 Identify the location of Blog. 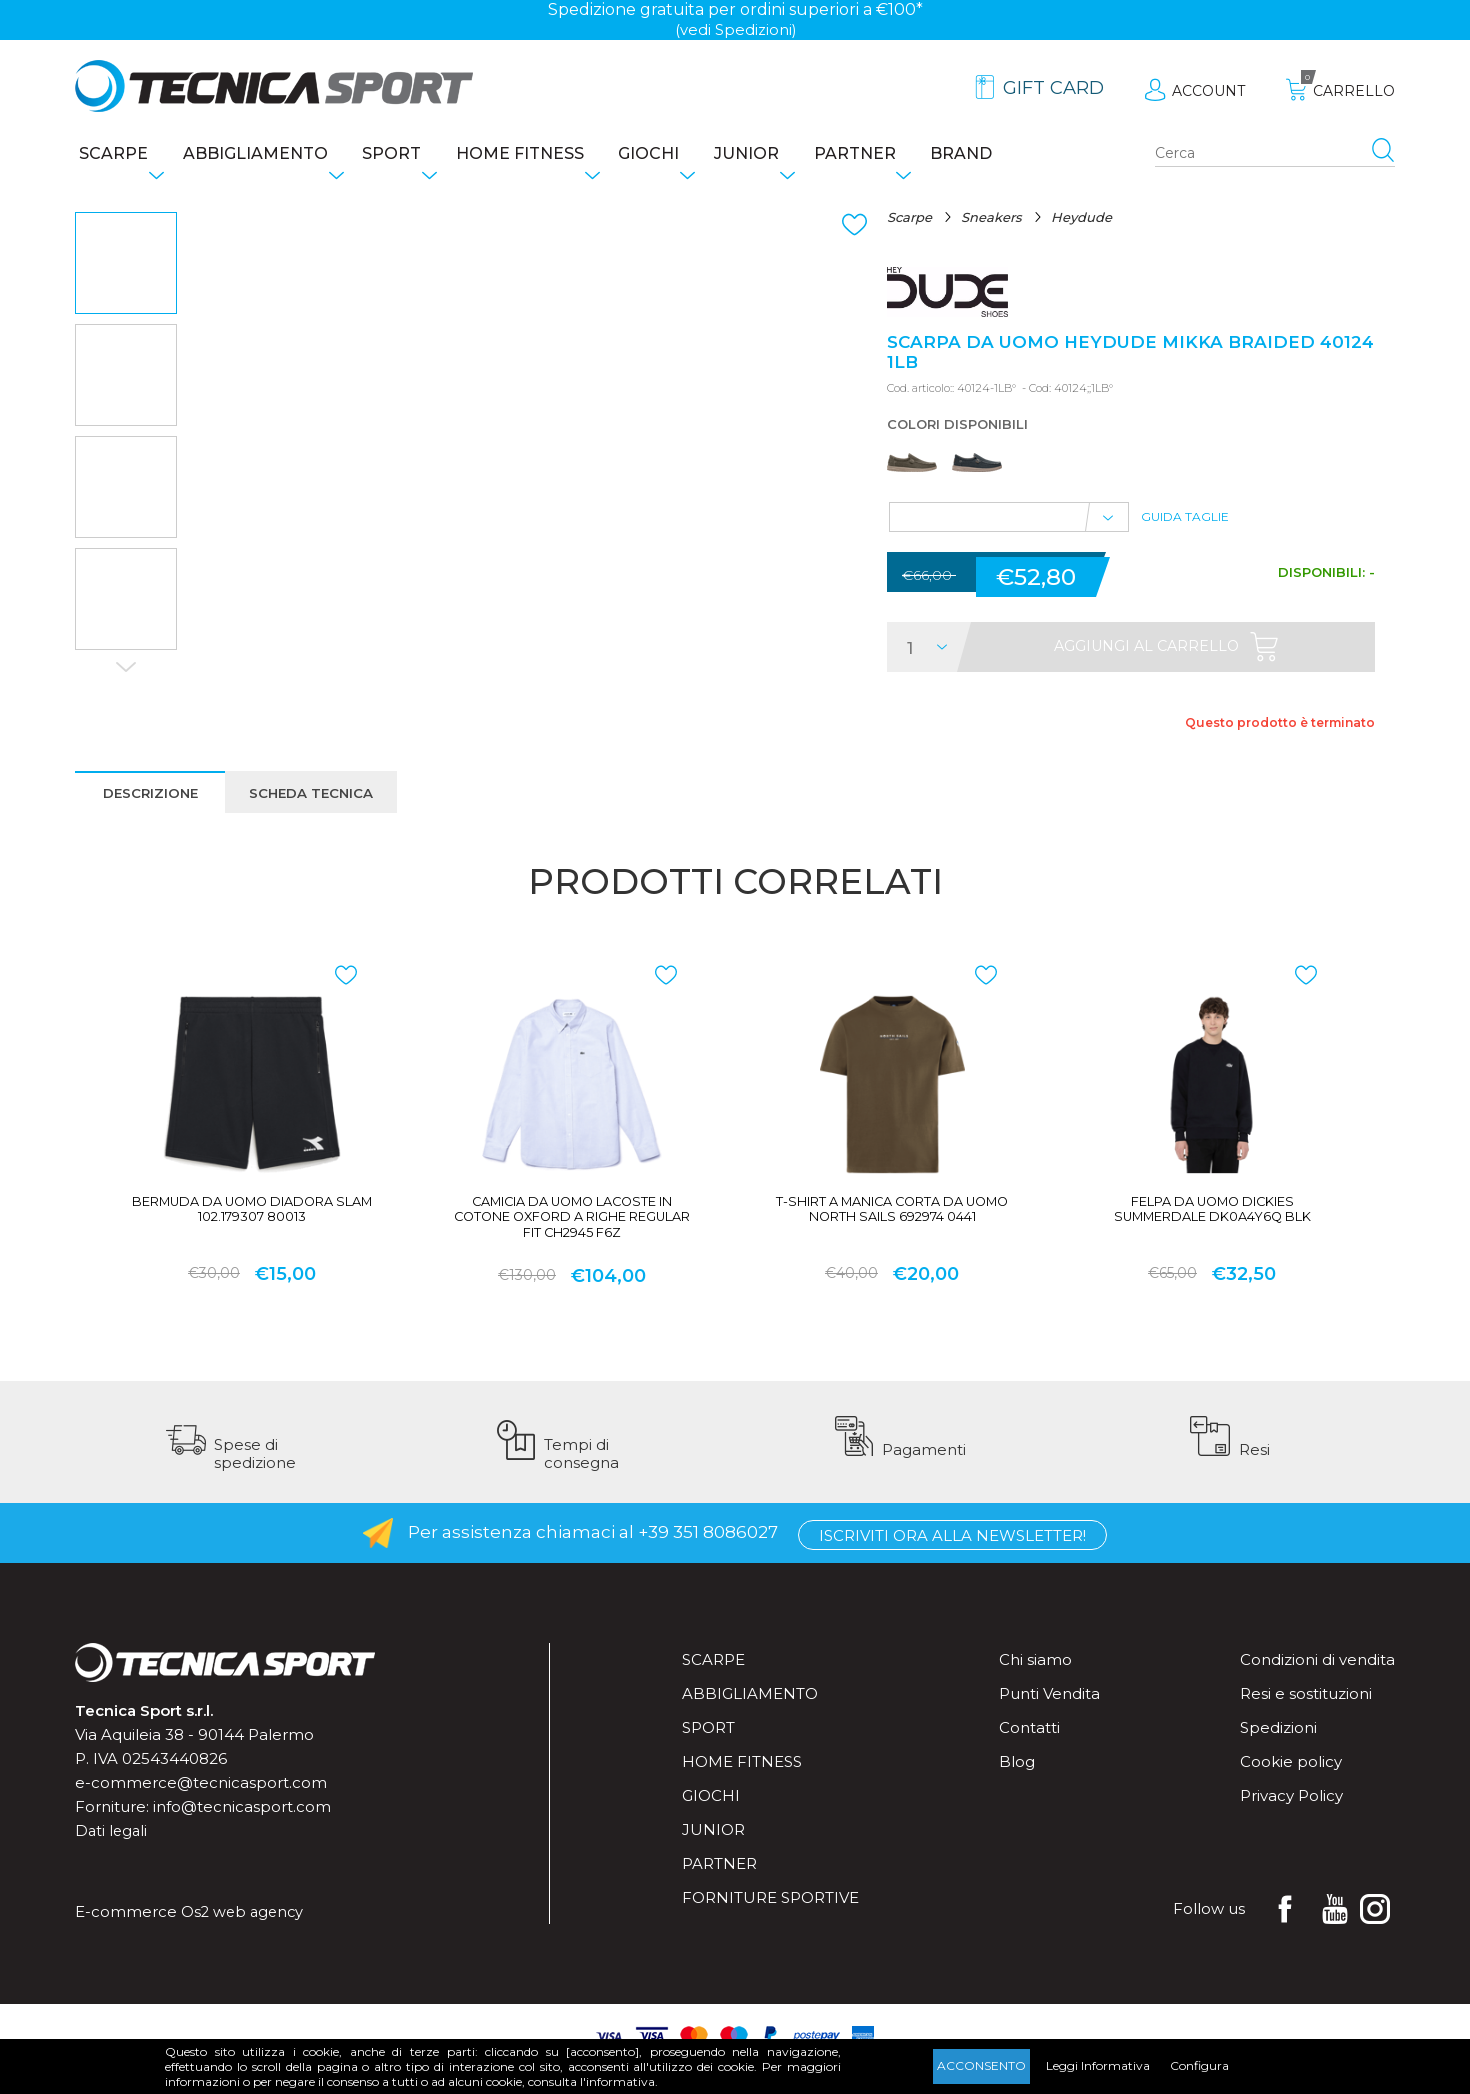
(1017, 1786).